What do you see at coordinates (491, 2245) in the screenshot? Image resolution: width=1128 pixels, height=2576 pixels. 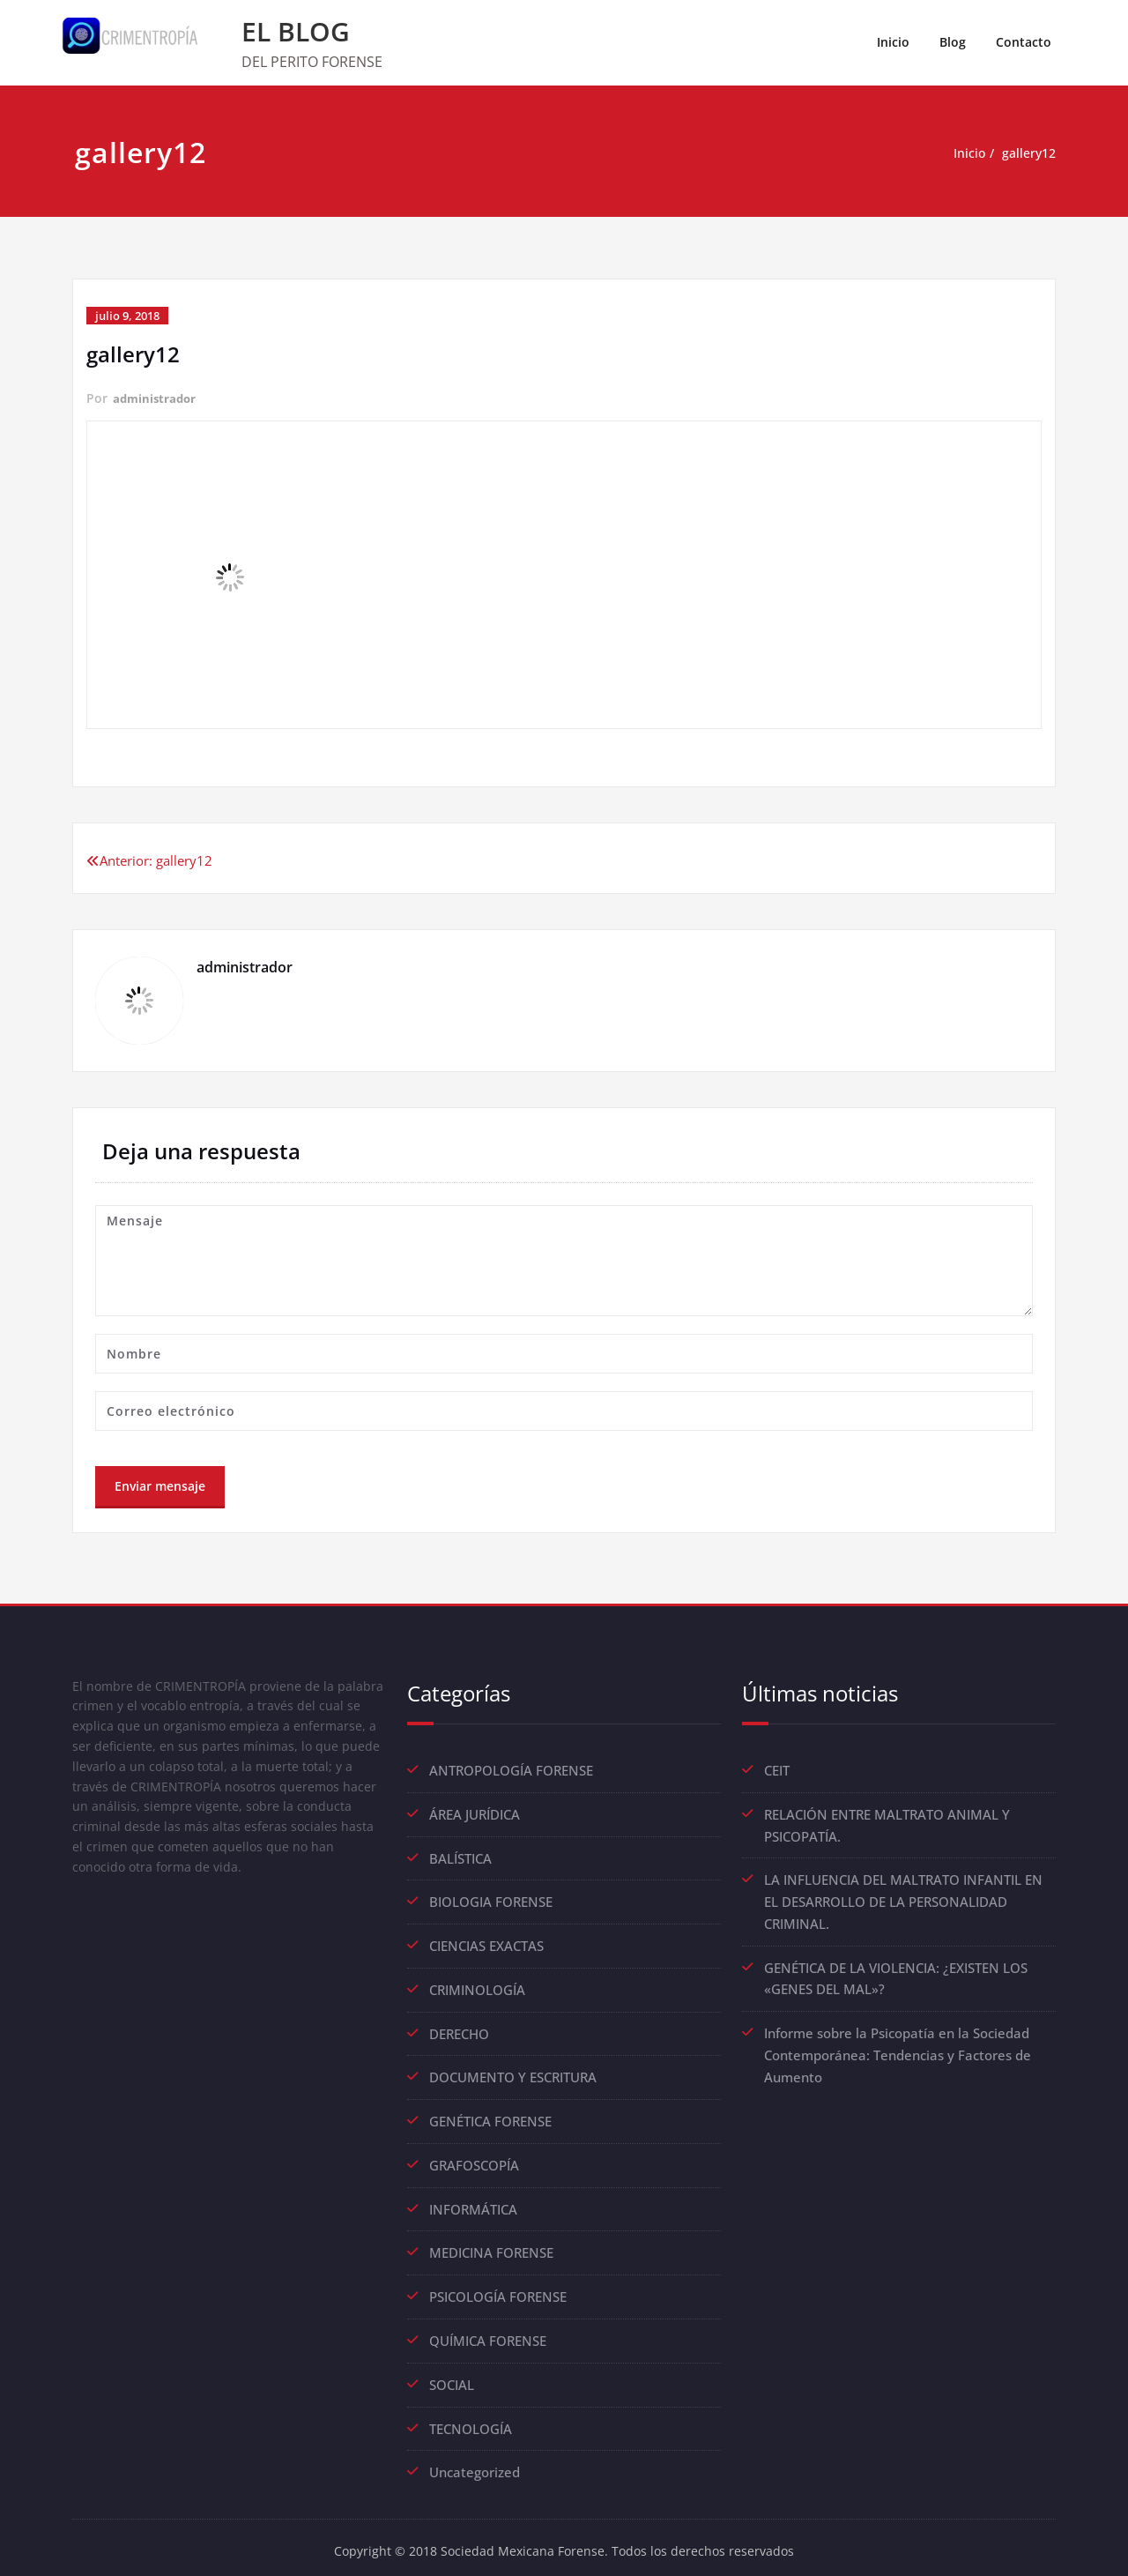 I see `MEDICINA FORENSE` at bounding box center [491, 2245].